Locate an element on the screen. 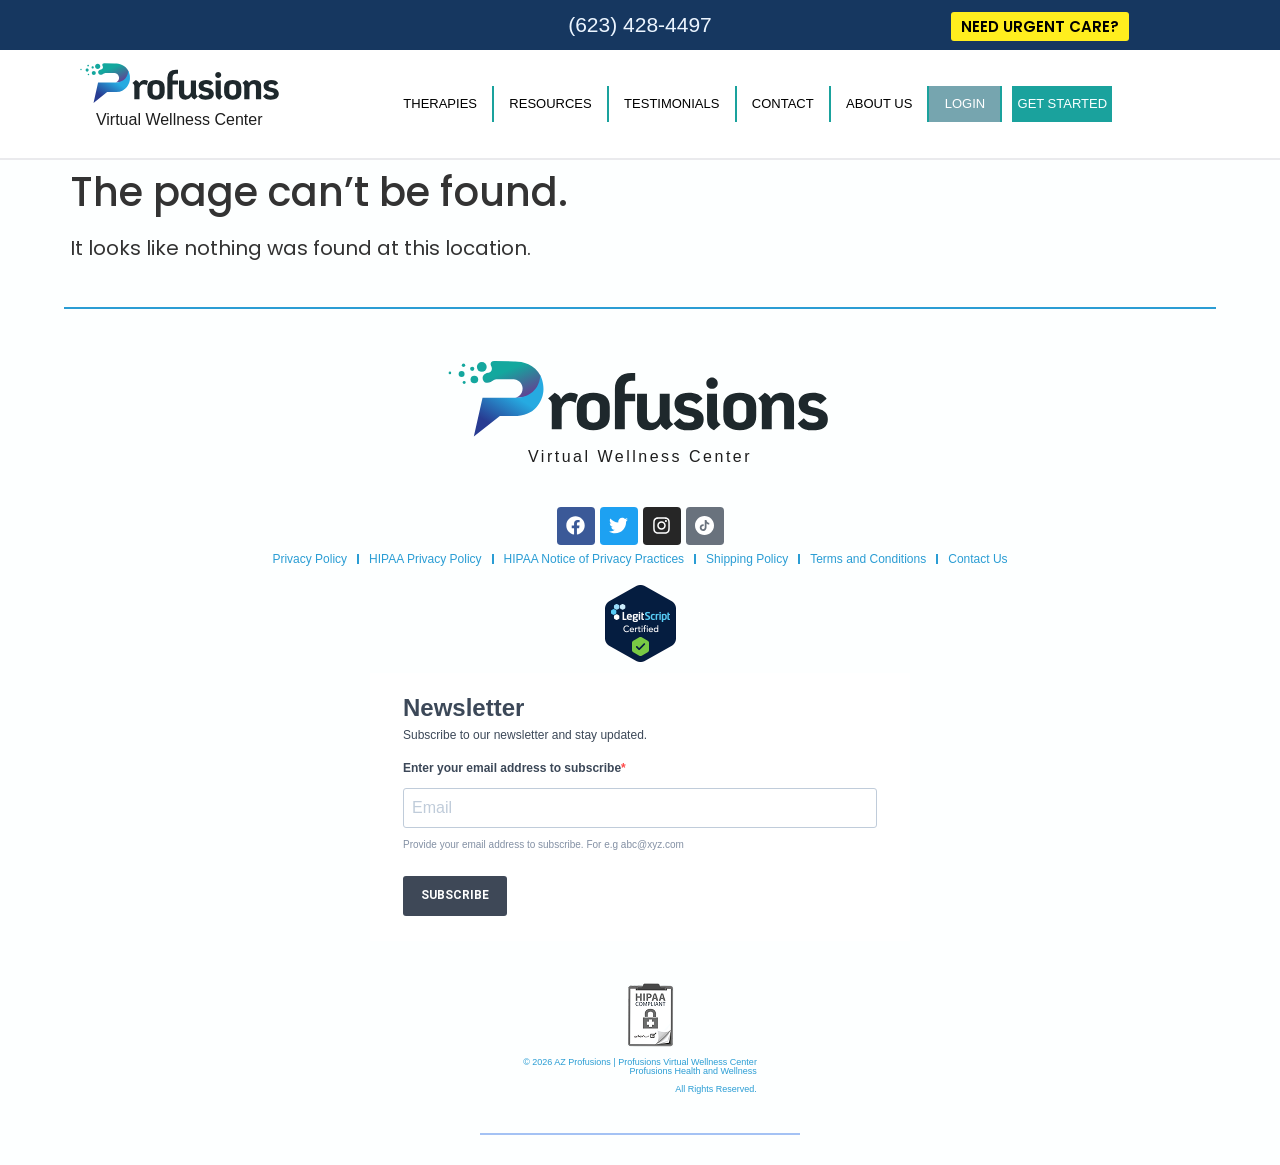 This screenshot has height=1165, width=1280. THERAPIES is located at coordinates (440, 103).